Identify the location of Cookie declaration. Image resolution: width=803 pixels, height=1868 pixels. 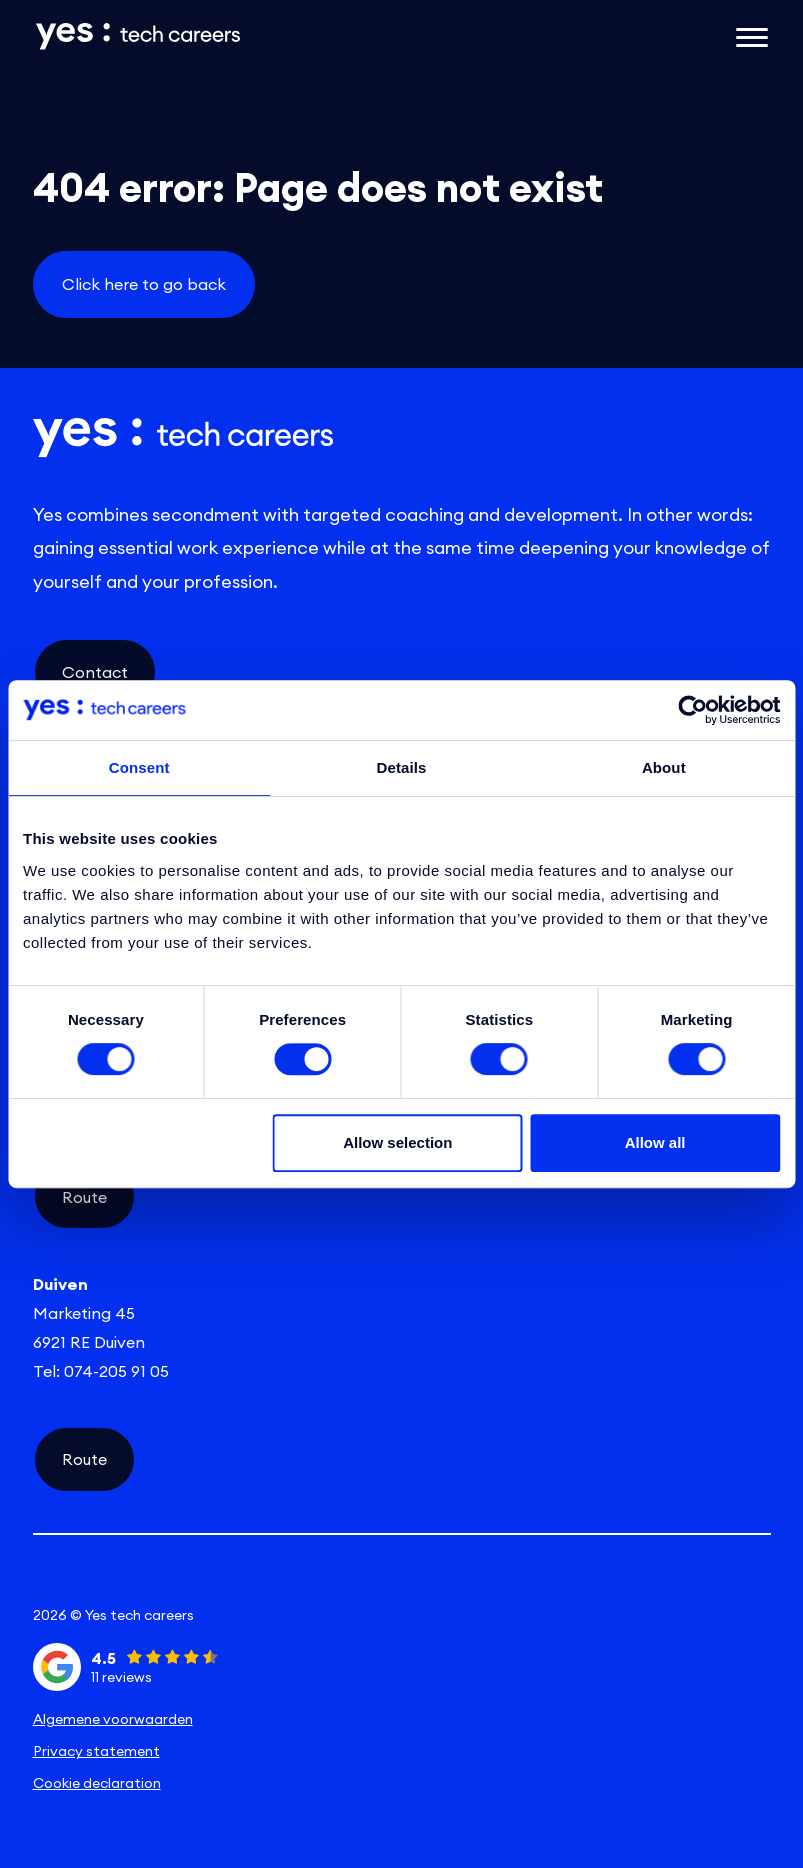
(97, 1783).